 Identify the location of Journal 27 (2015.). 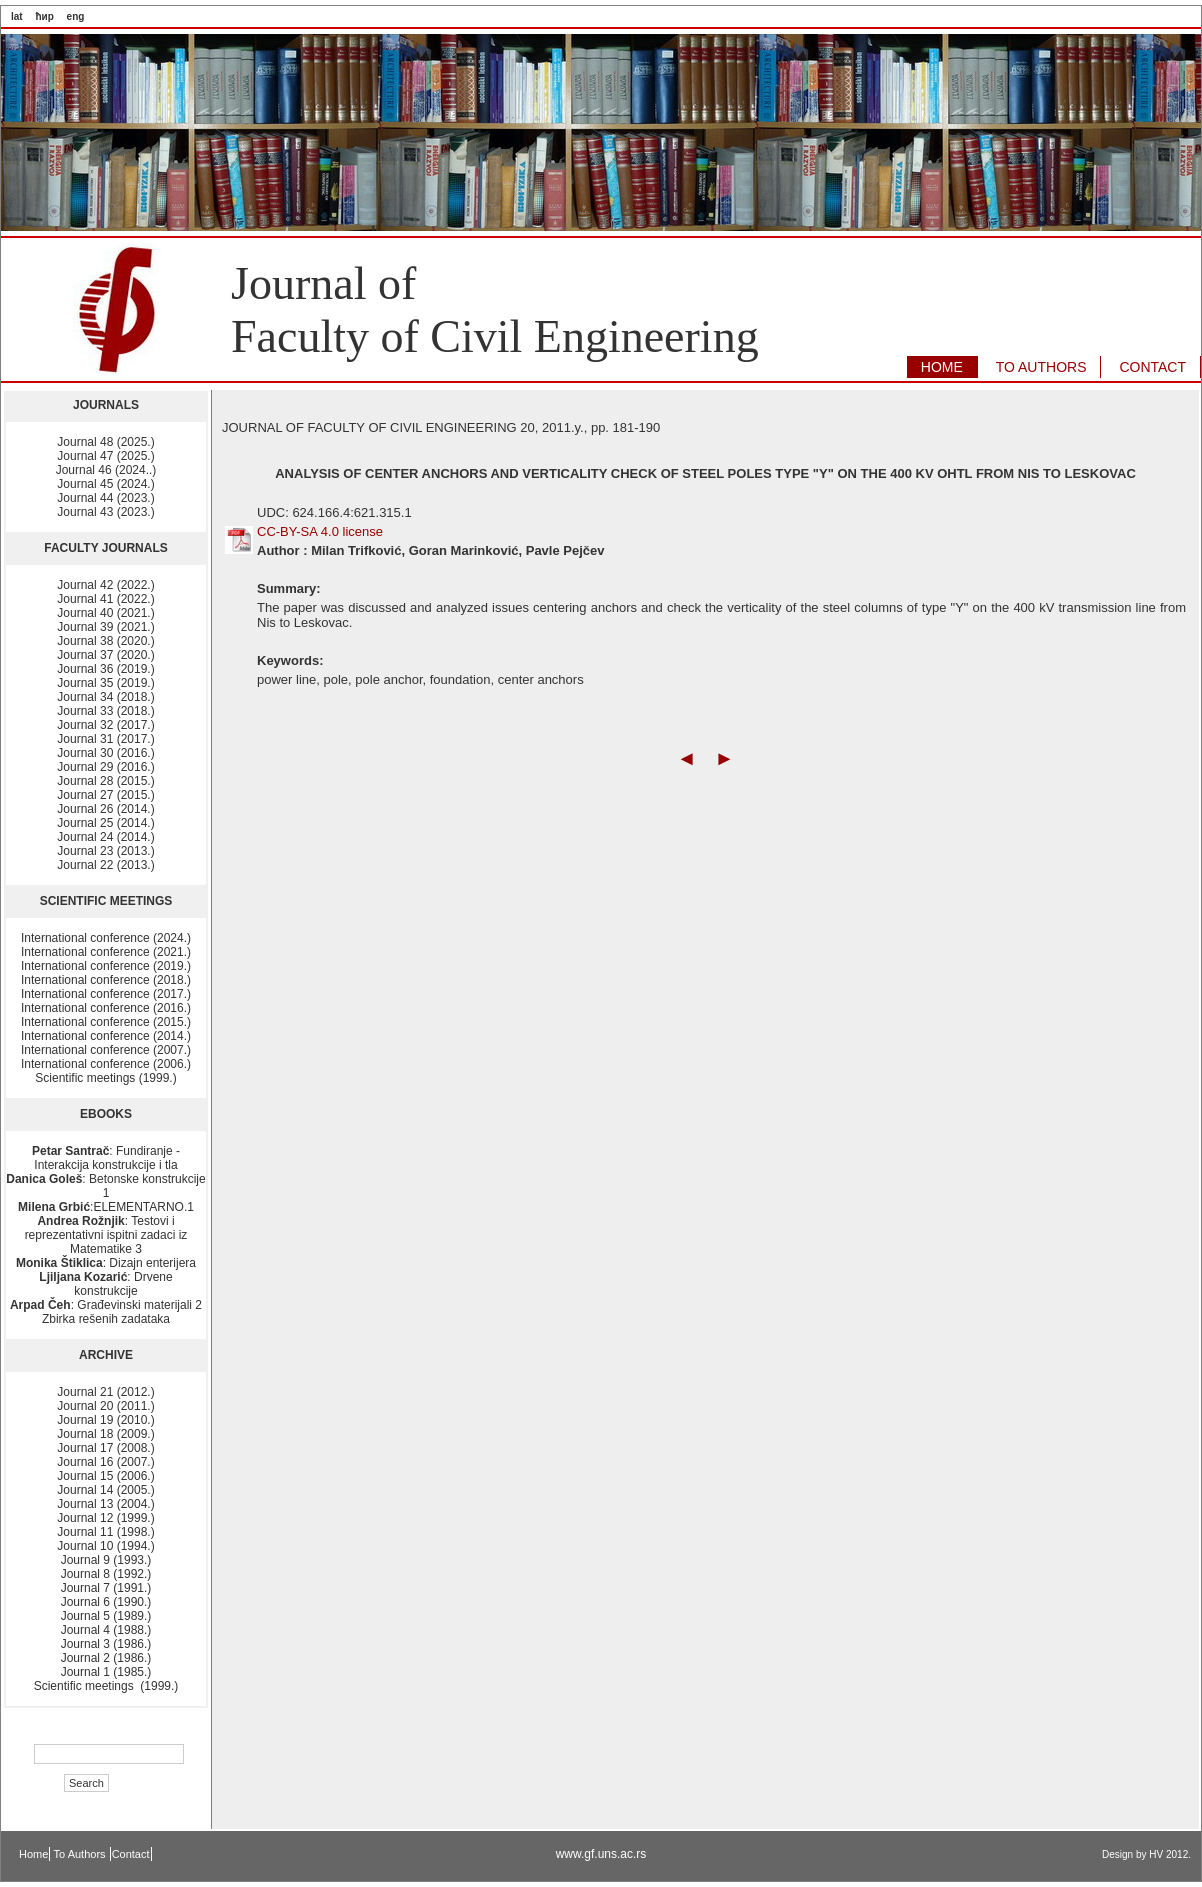
(105, 795).